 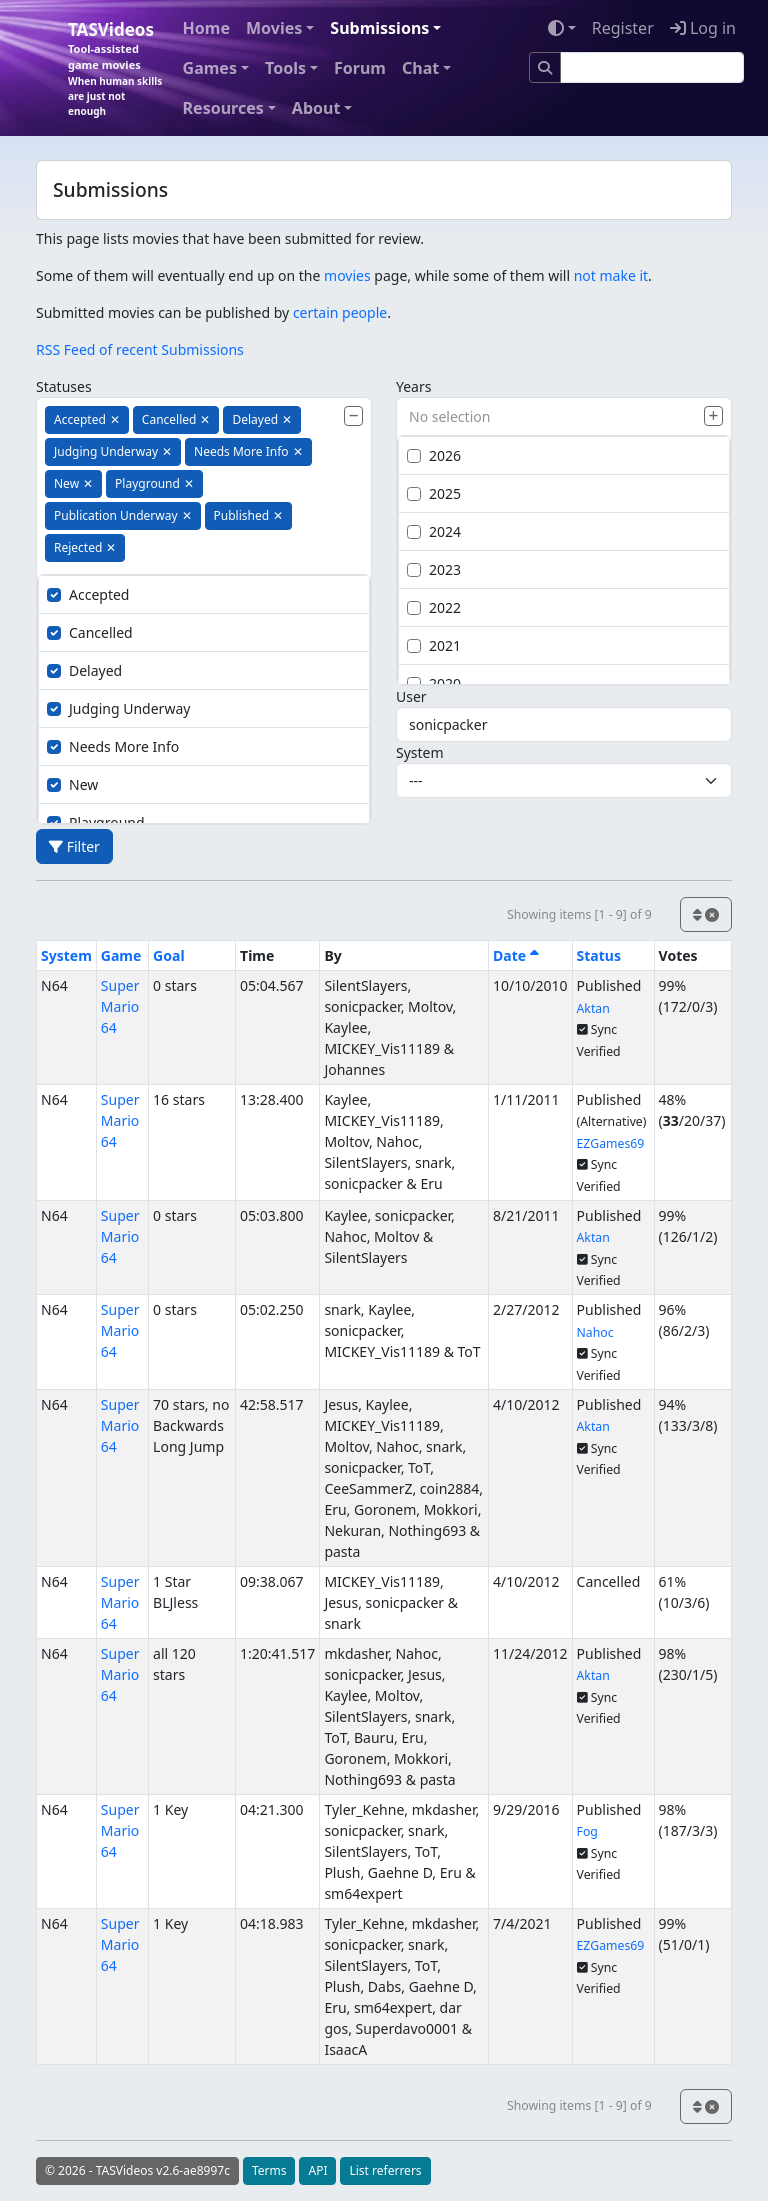 What do you see at coordinates (579, 914) in the screenshot?
I see `Showing items [1 - 9] of 9` at bounding box center [579, 914].